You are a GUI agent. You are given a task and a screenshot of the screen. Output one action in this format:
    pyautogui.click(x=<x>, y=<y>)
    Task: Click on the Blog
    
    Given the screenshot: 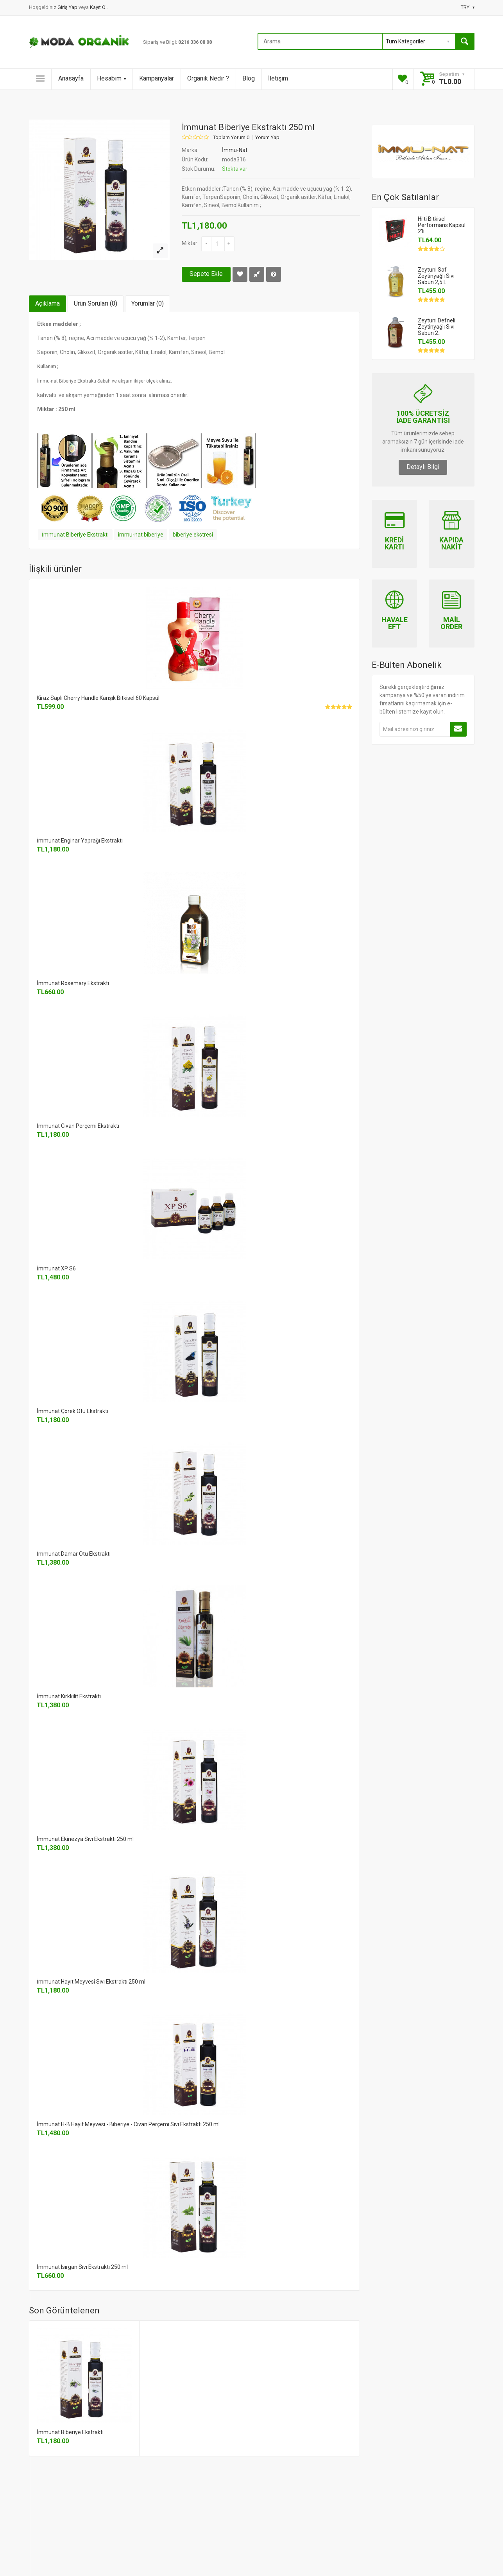 What is the action you would take?
    pyautogui.click(x=248, y=78)
    